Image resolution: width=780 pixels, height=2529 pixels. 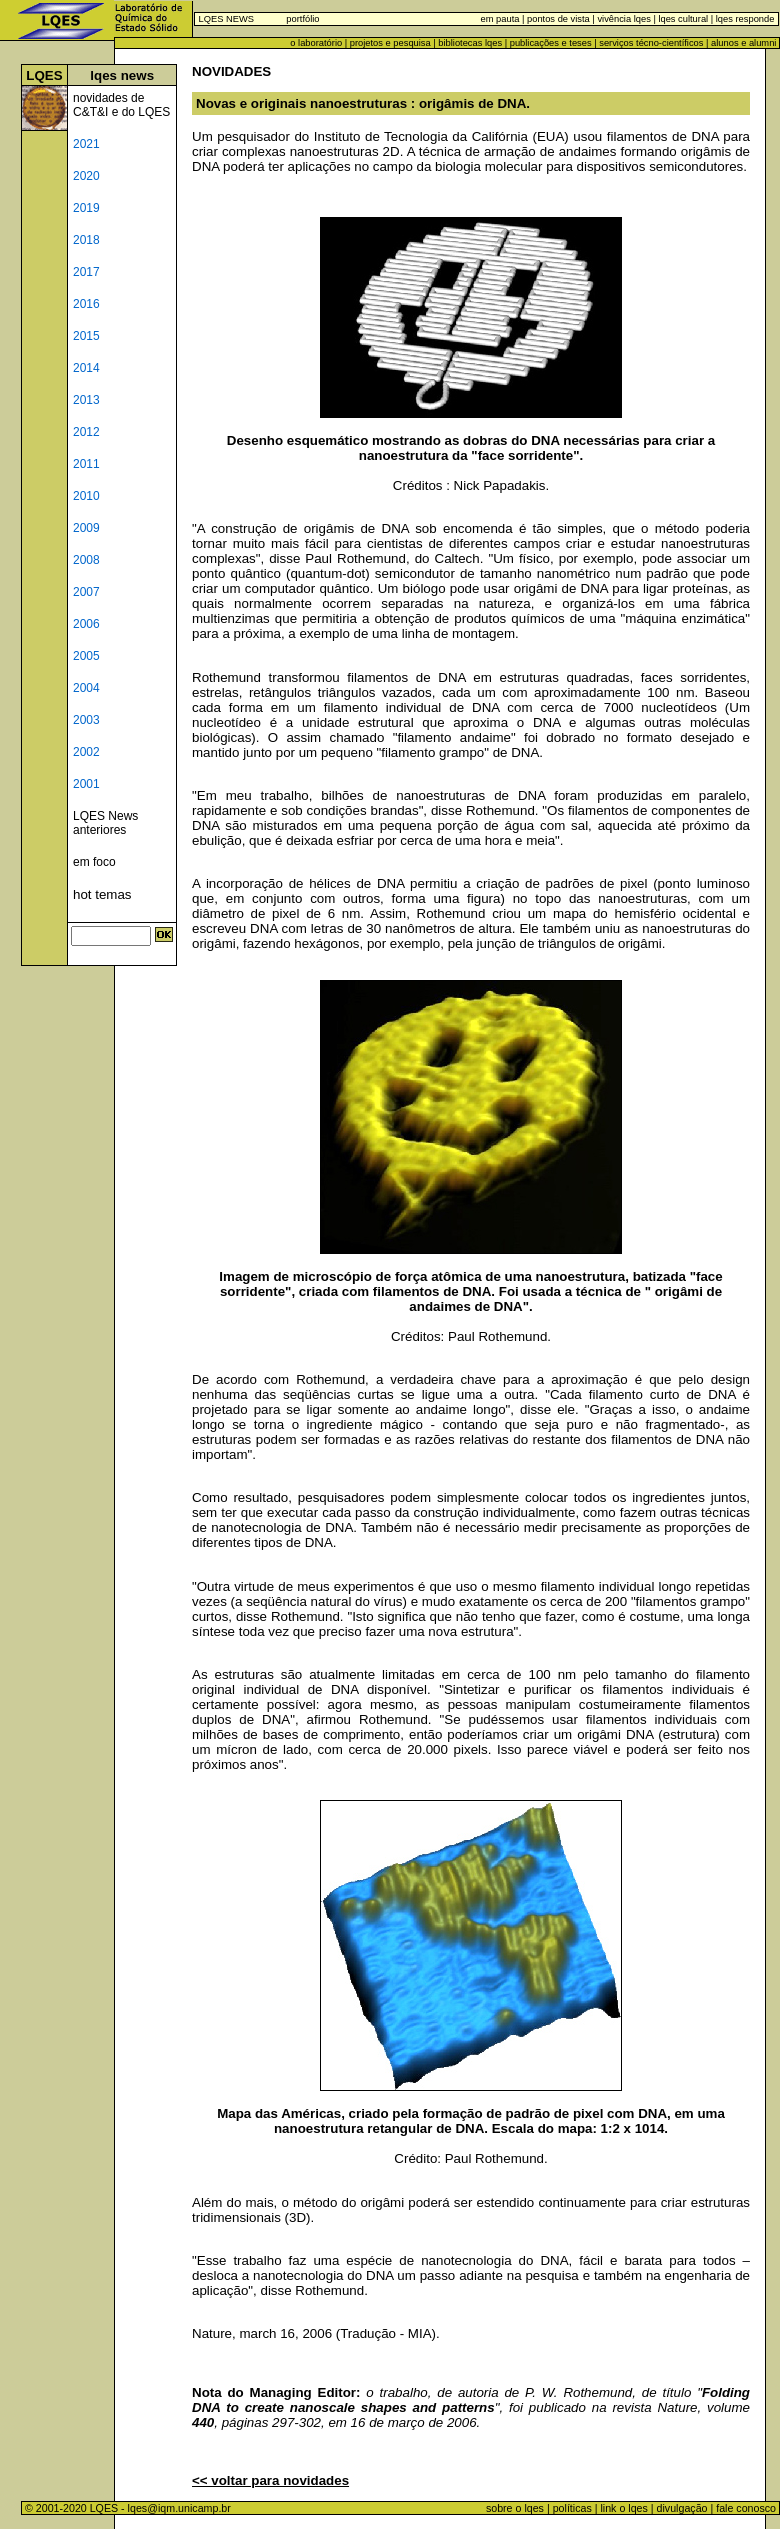 I want to click on novidades de C&T&I e do LQES, so click(x=121, y=105).